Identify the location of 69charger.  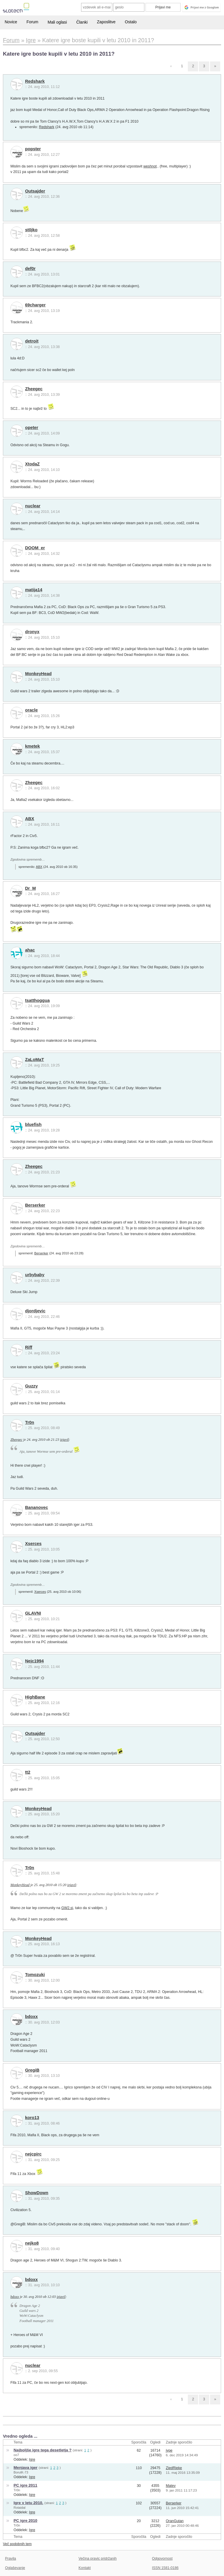
(35, 305).